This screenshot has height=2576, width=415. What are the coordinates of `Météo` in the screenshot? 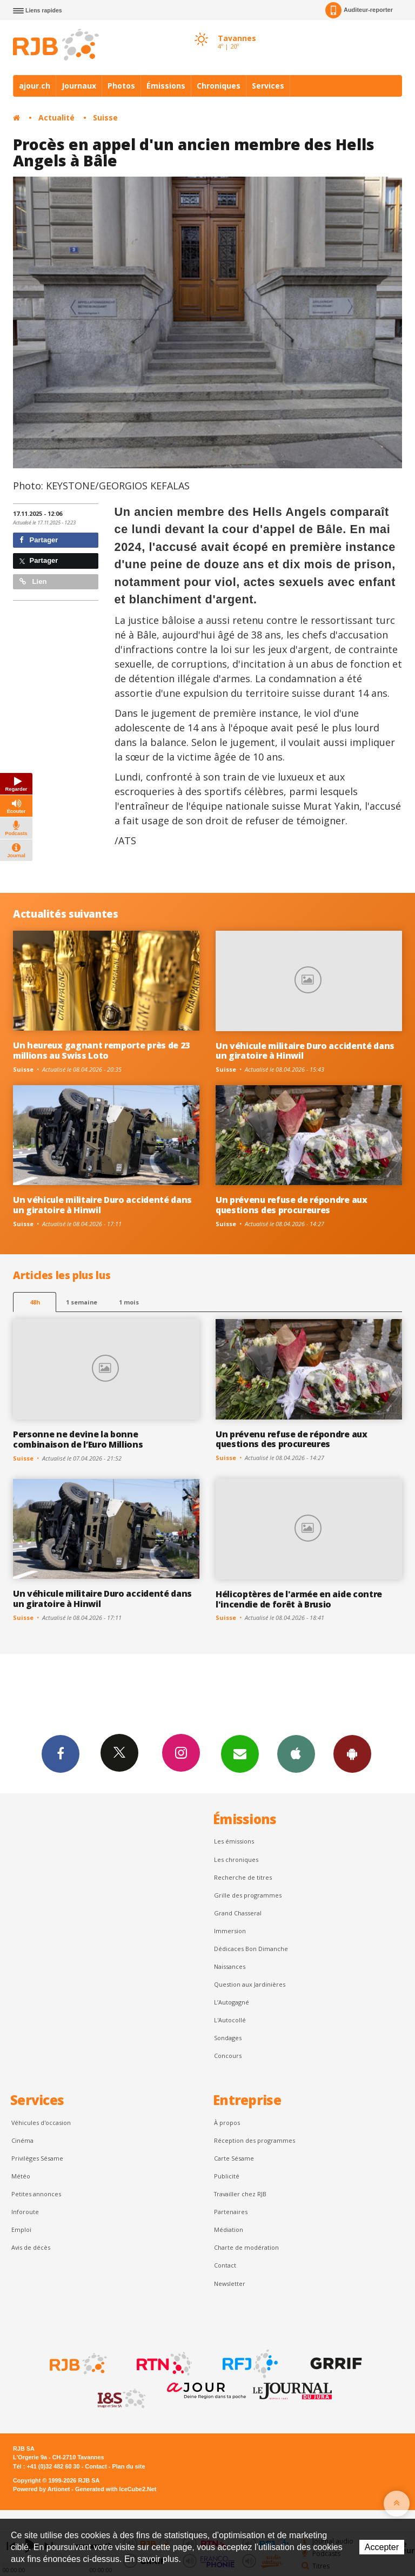 It's located at (20, 2176).